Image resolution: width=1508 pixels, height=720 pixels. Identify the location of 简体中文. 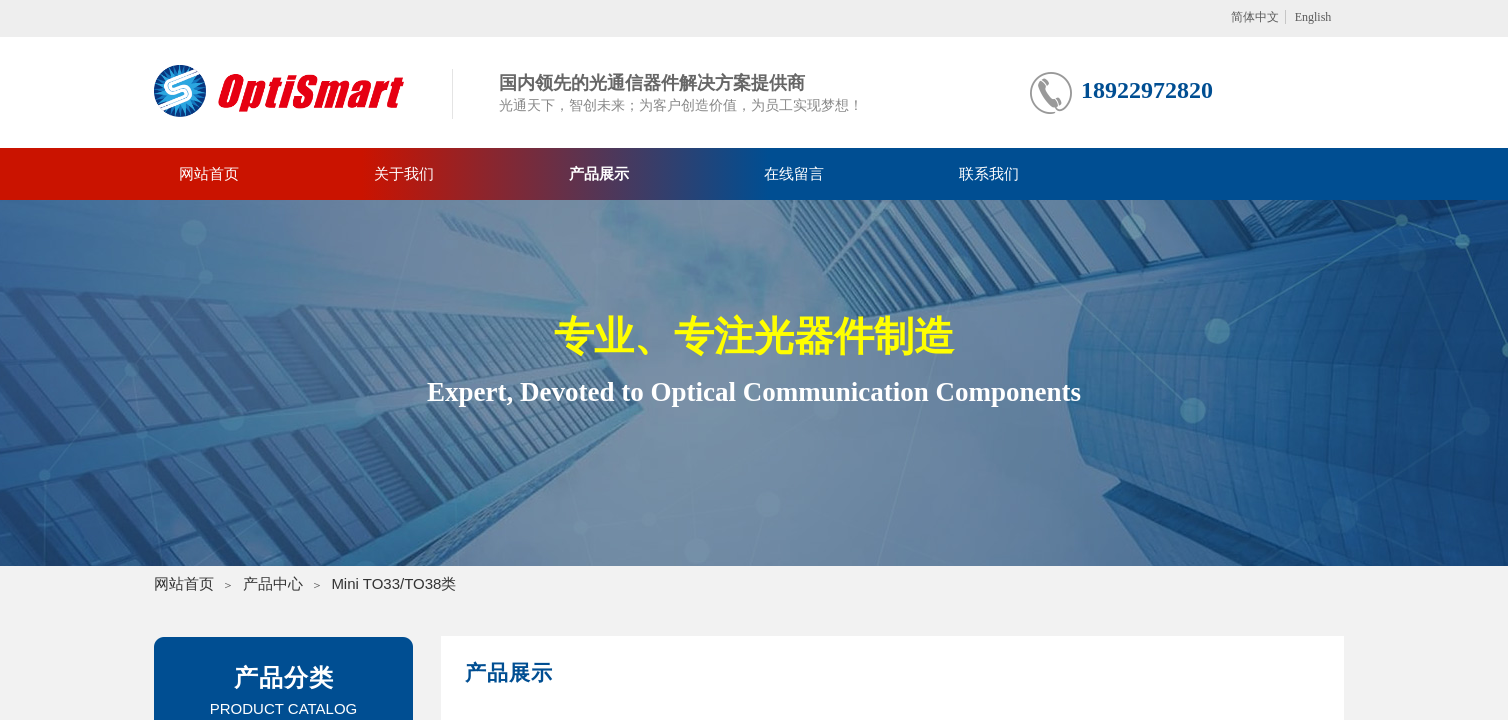
(1255, 17).